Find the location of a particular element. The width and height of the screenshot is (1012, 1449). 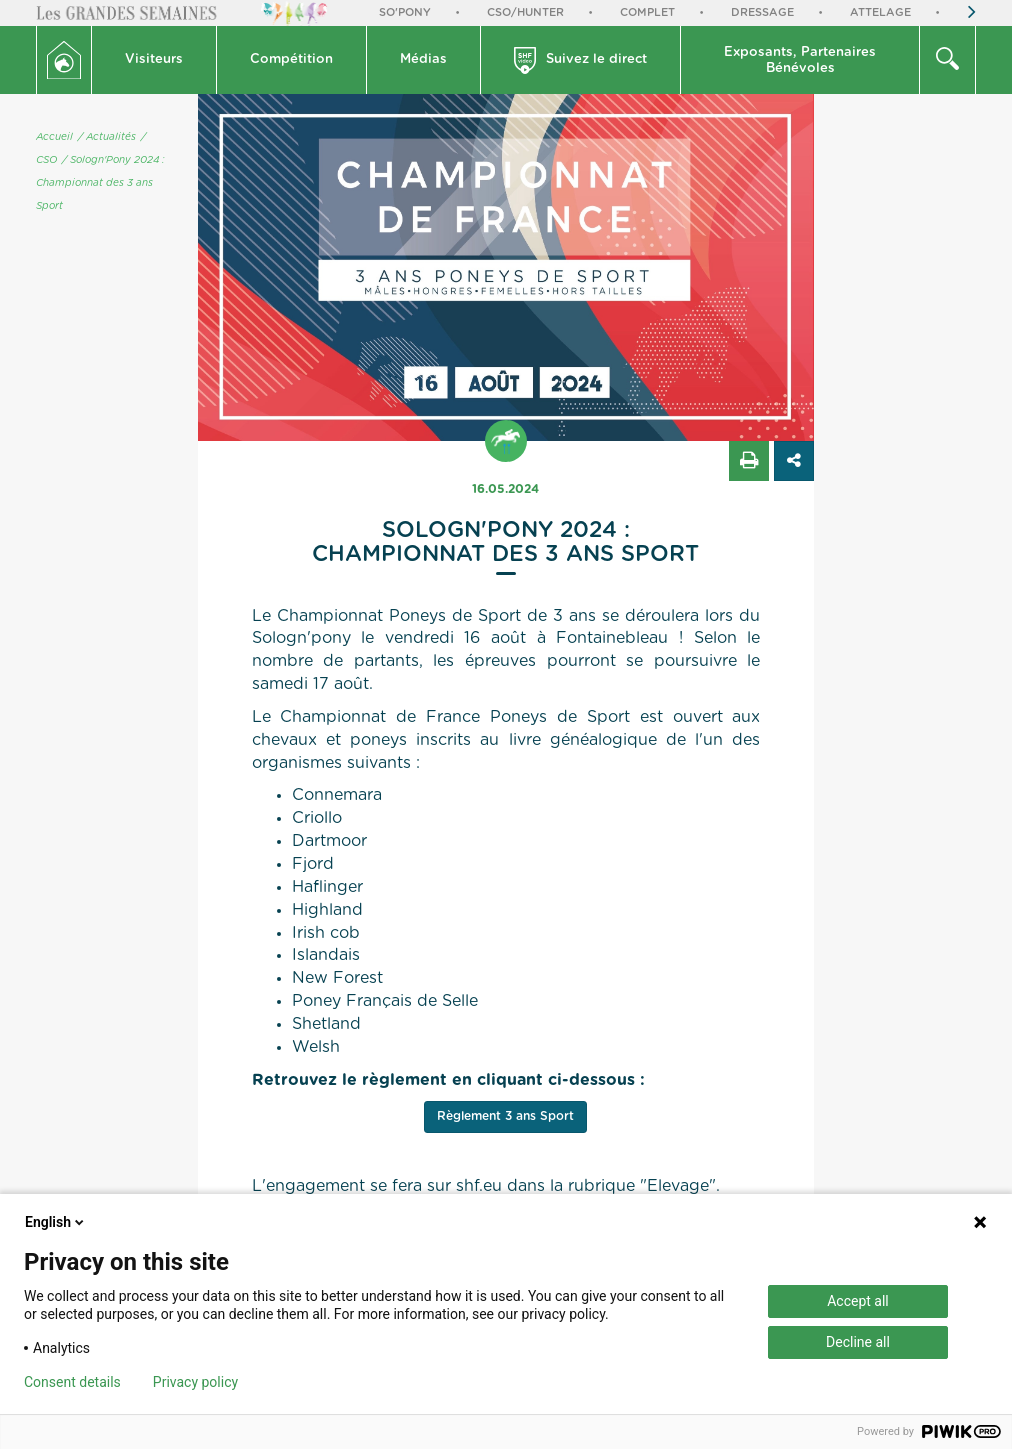

Consent details is located at coordinates (72, 1382).